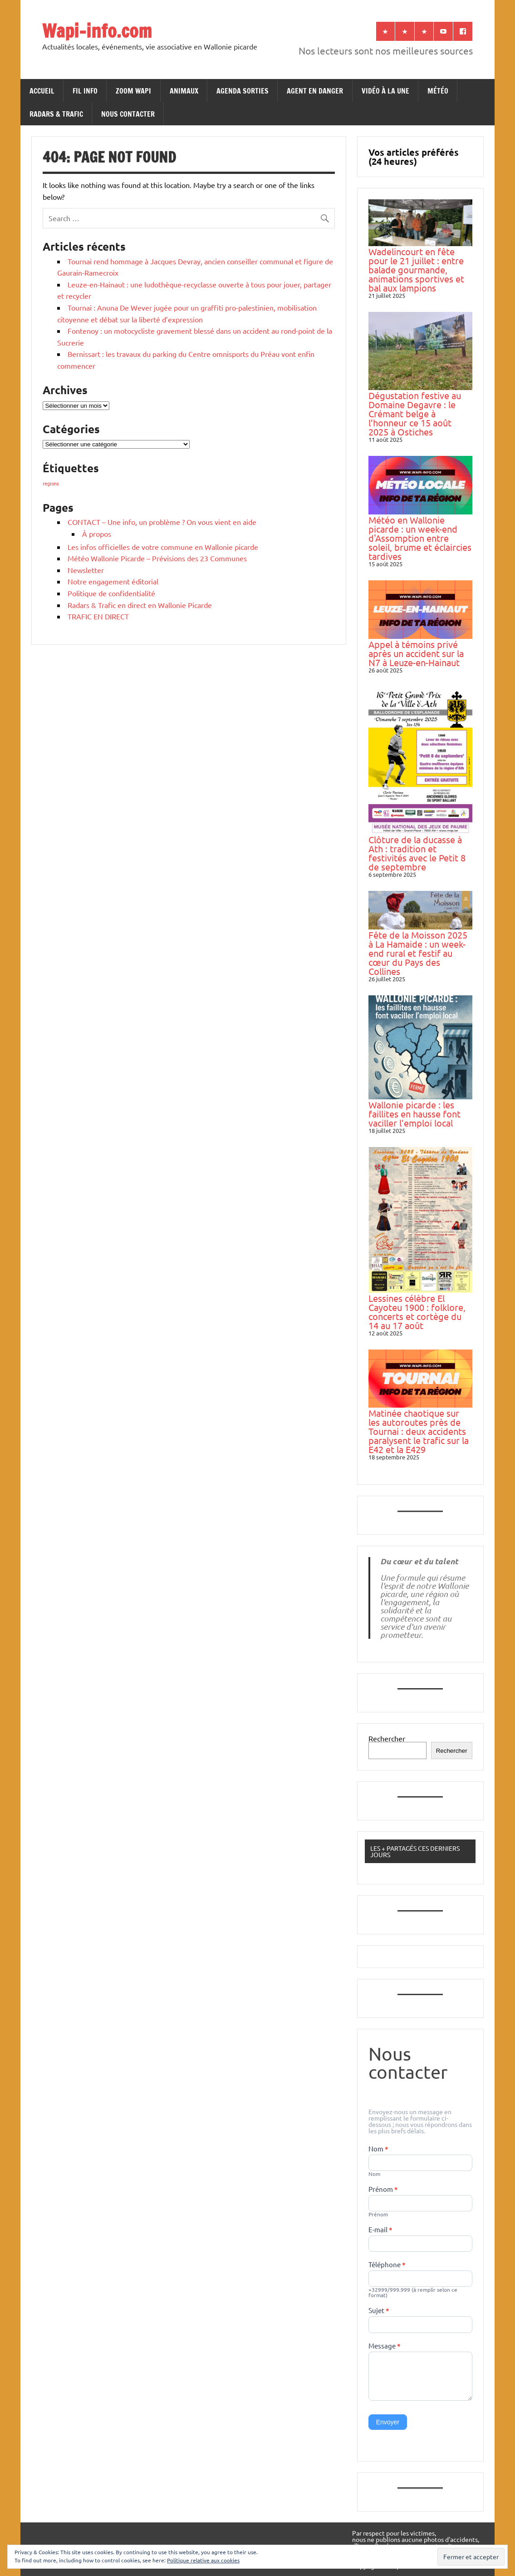 This screenshot has height=2576, width=515. What do you see at coordinates (418, 1431) in the screenshot?
I see `Matinée chaotique sur les autoroutes près de Tournai : deux accidents paralysent le trafic sur la E42 et la E429` at bounding box center [418, 1431].